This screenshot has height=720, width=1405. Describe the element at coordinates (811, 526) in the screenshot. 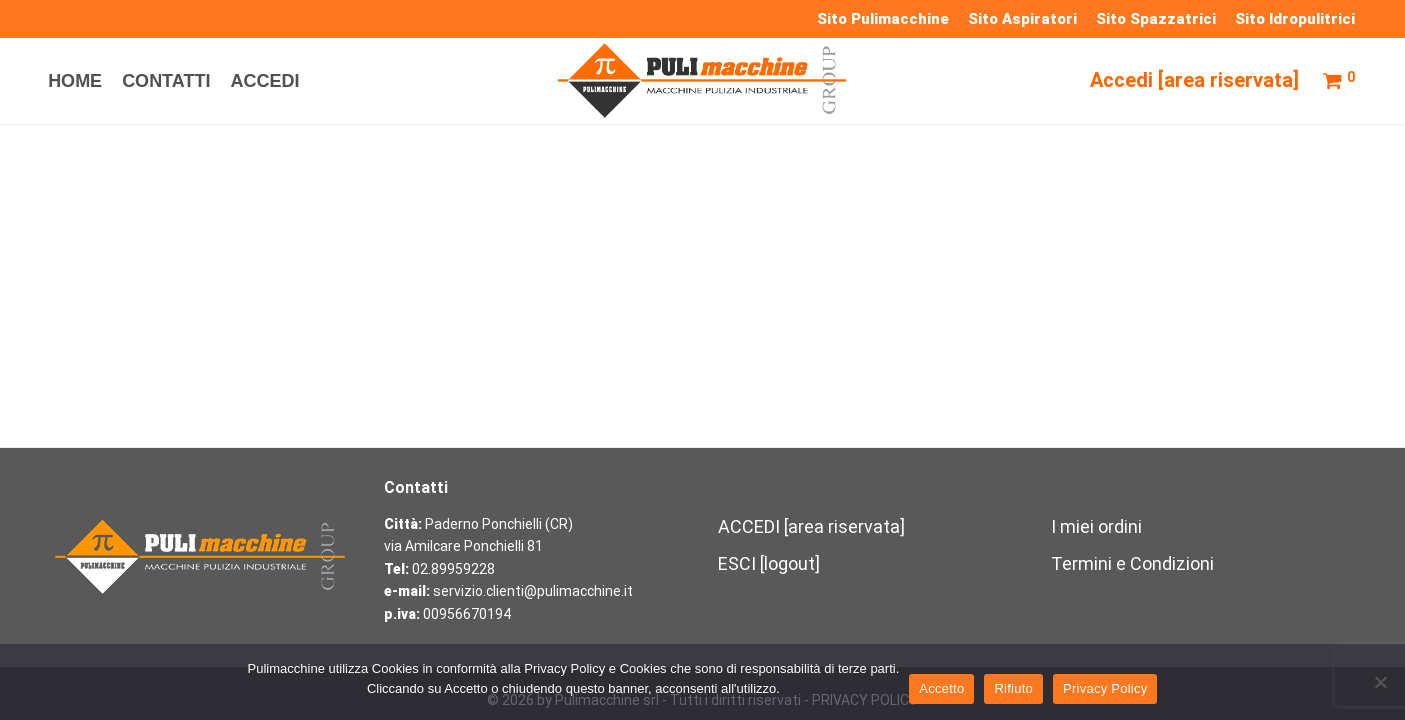

I see `ACCEDI [area riservata]` at that location.